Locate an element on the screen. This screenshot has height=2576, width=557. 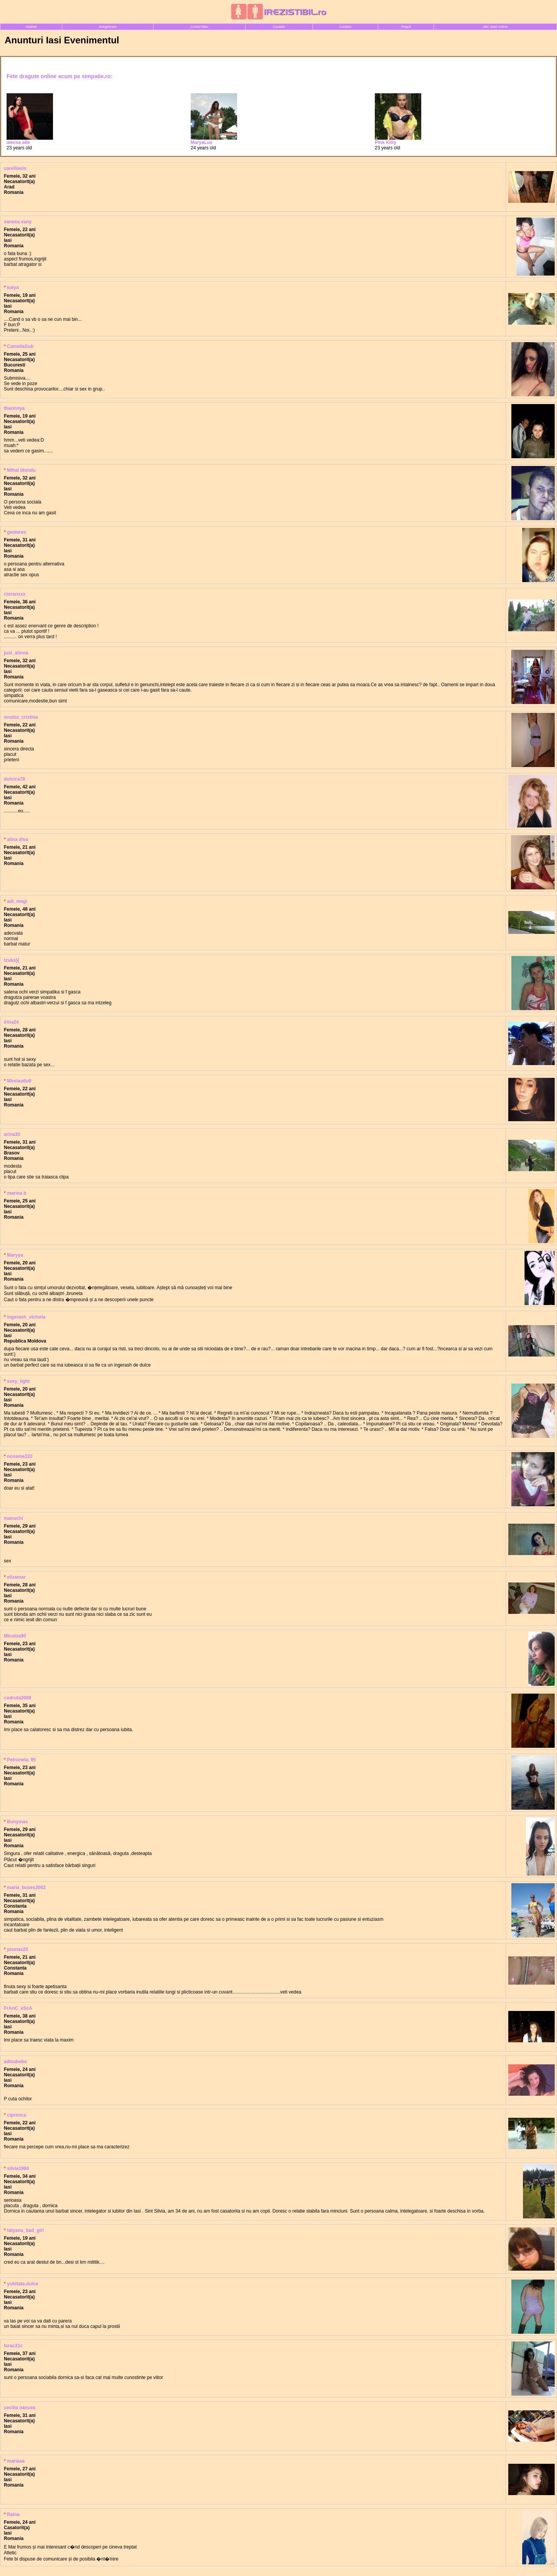
tatyana_bad_girl is located at coordinates (25, 2230).